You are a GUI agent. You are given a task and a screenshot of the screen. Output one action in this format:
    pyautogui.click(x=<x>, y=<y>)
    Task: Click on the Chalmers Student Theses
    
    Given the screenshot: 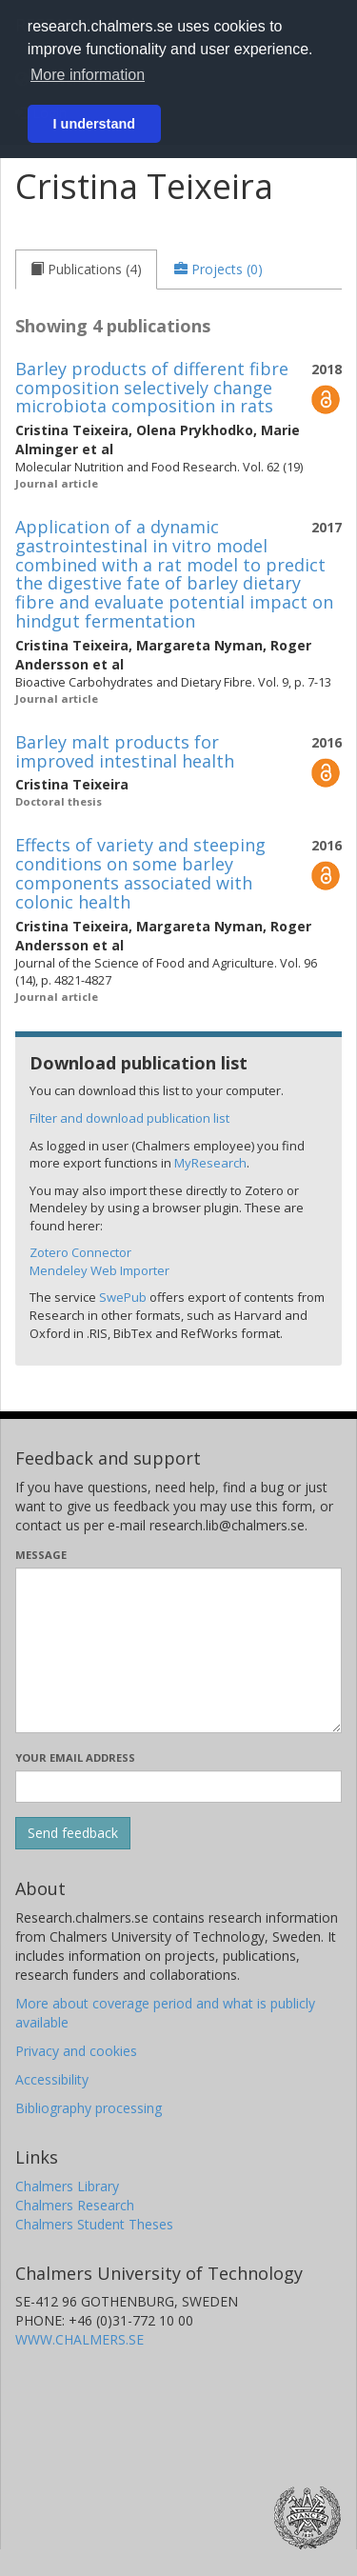 What is the action you would take?
    pyautogui.click(x=94, y=2224)
    